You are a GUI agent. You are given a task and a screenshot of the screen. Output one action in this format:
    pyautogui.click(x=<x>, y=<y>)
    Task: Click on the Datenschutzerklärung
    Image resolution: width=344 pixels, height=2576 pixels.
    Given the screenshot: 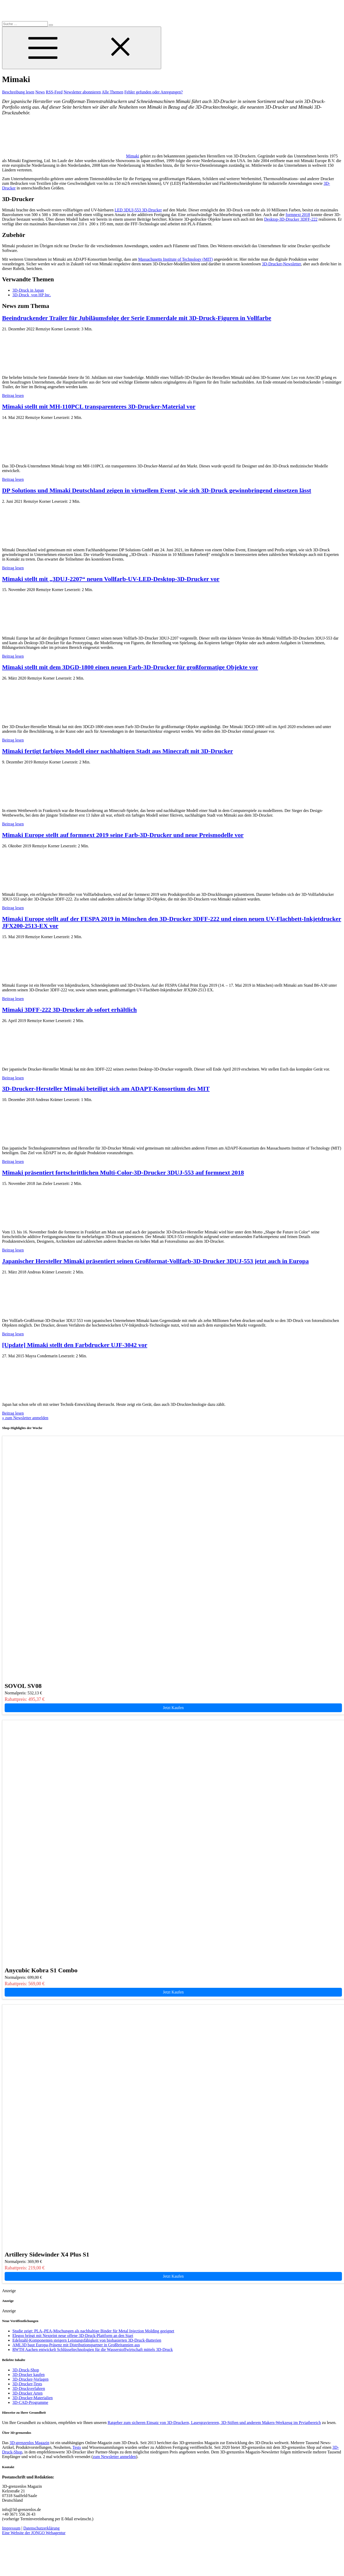 What is the action you would take?
    pyautogui.click(x=41, y=2528)
    